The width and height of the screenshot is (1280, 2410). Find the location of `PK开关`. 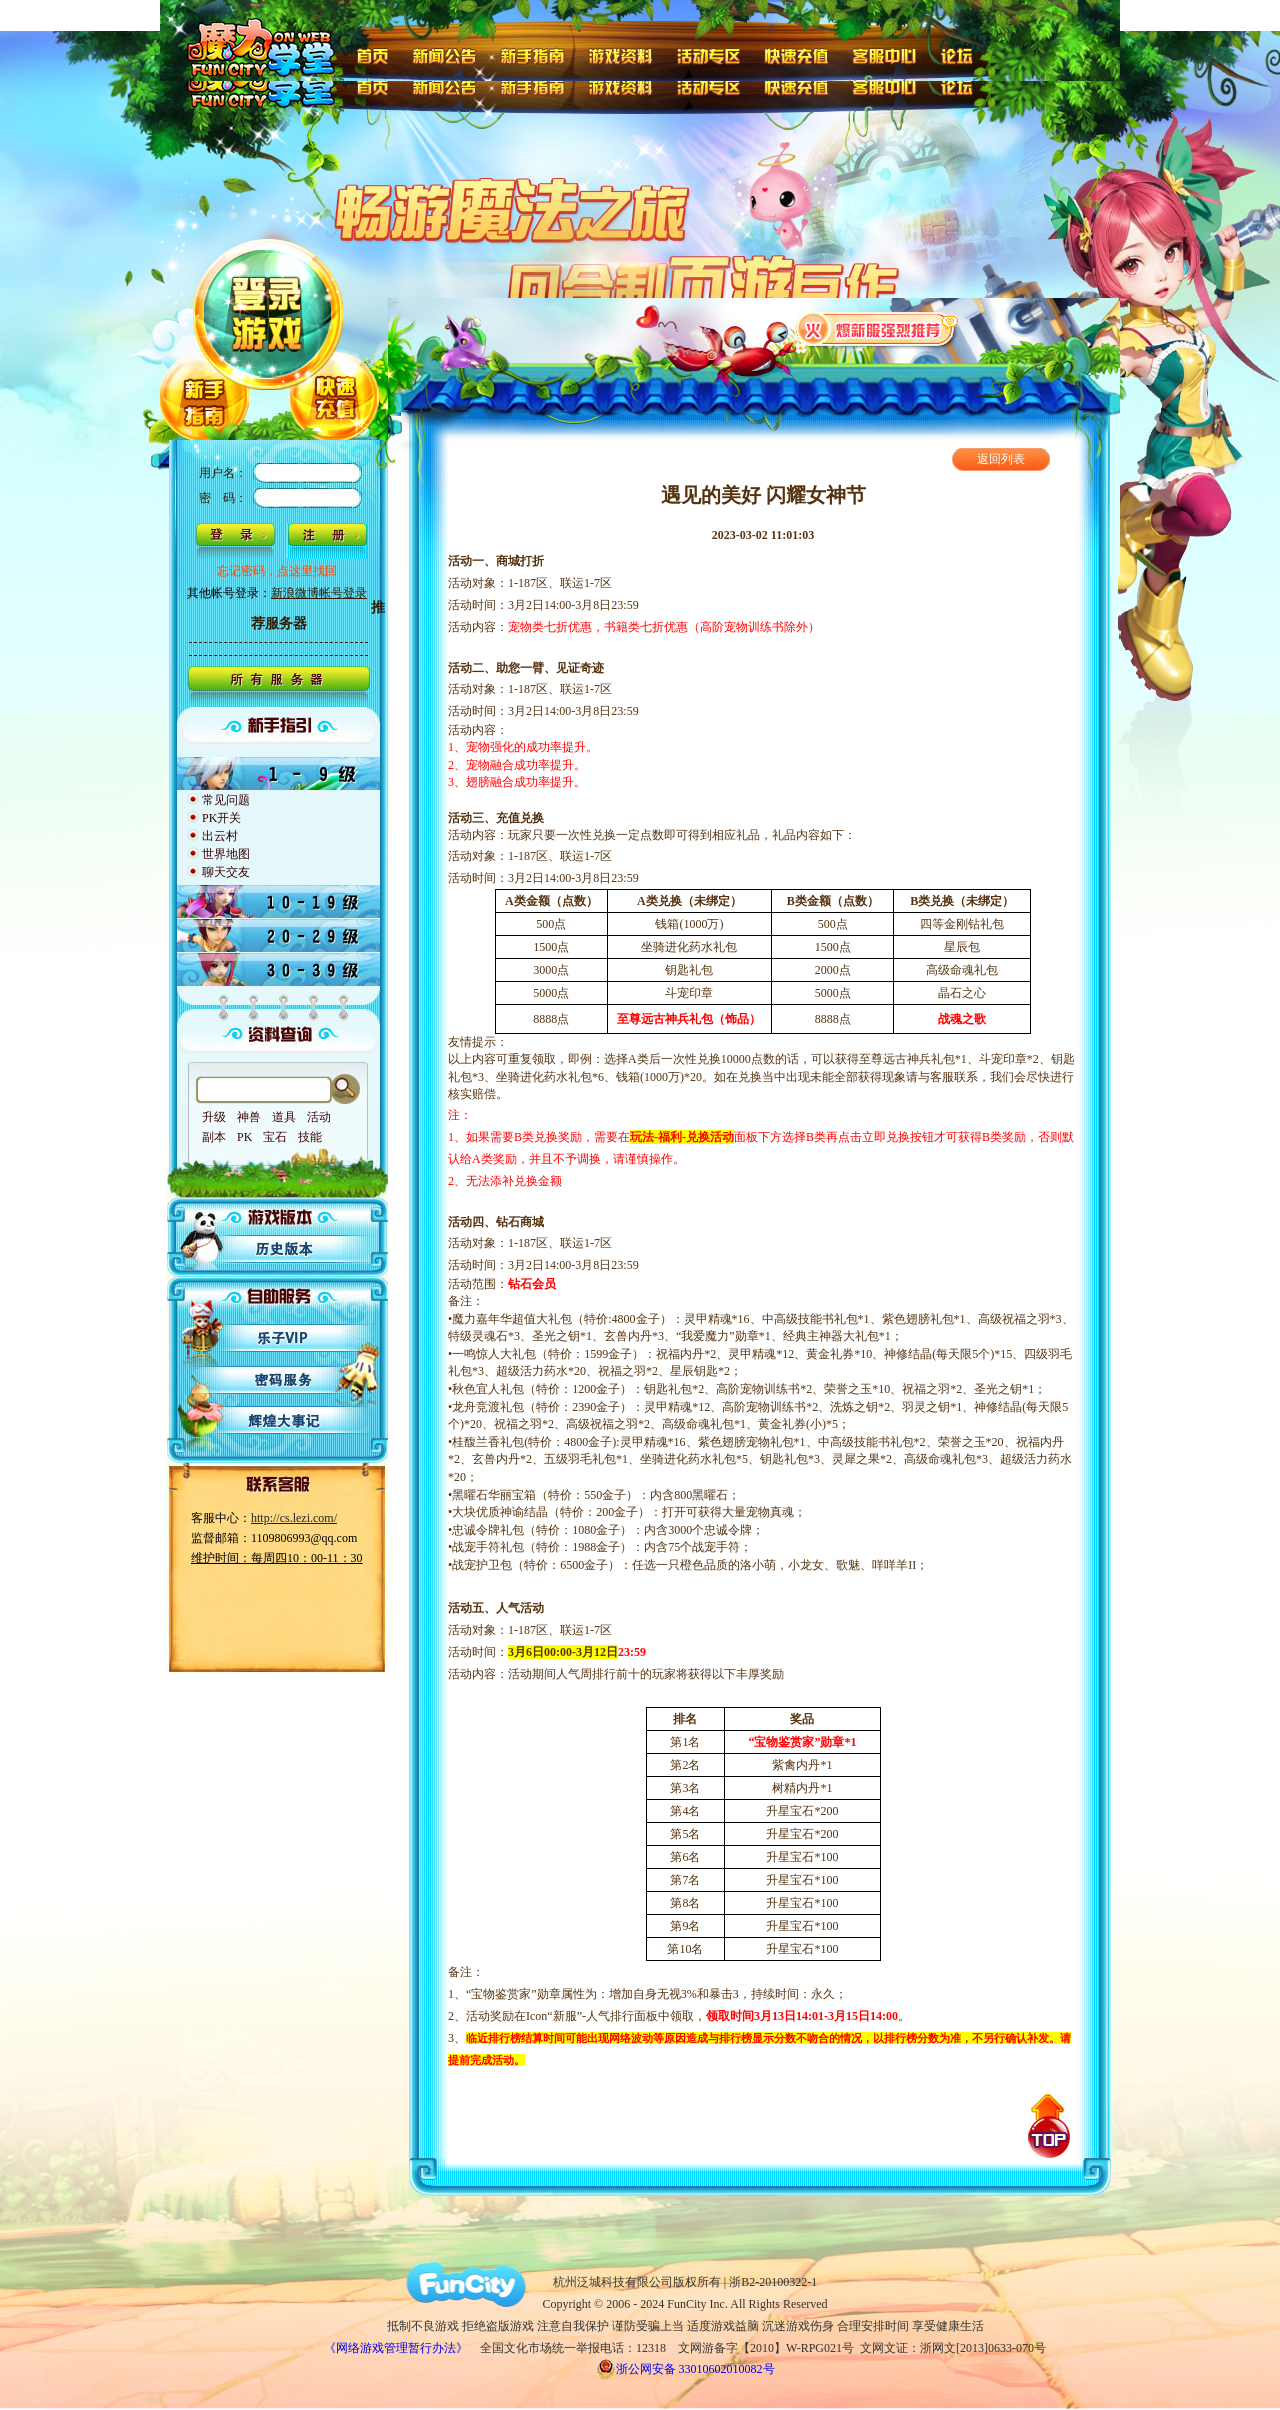

PK开关 is located at coordinates (221, 818).